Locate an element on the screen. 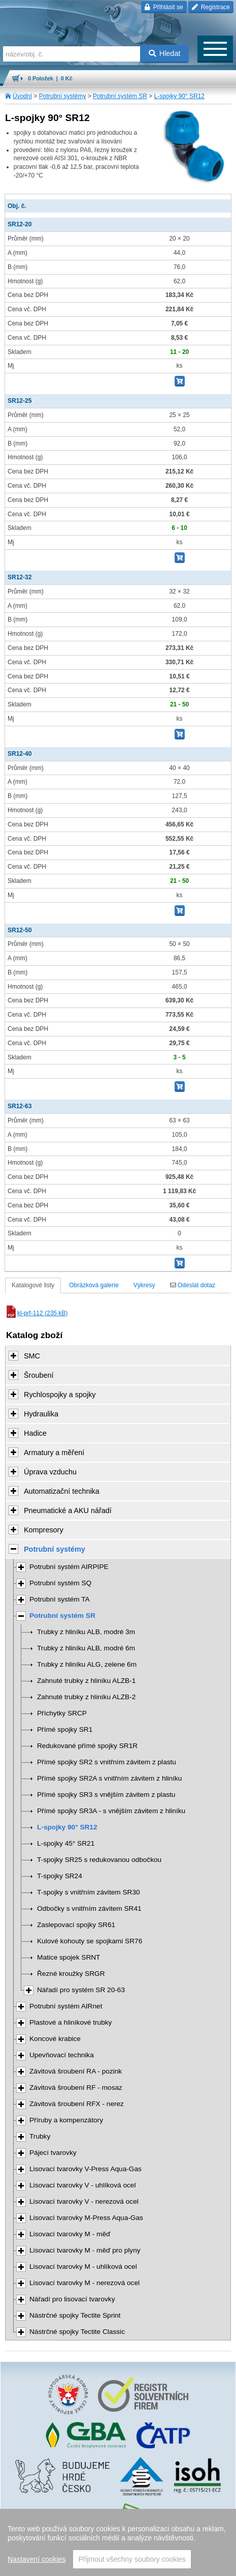 This screenshot has height=2576, width=236. Potrubní systémy is located at coordinates (62, 96).